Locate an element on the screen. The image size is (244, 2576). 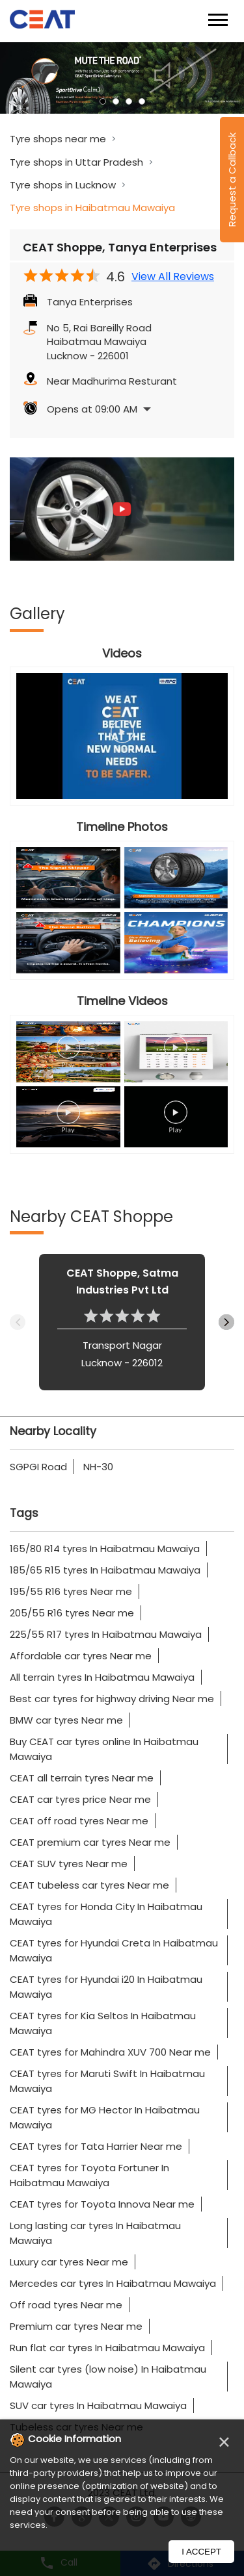
SGPGI Road is located at coordinates (38, 1466).